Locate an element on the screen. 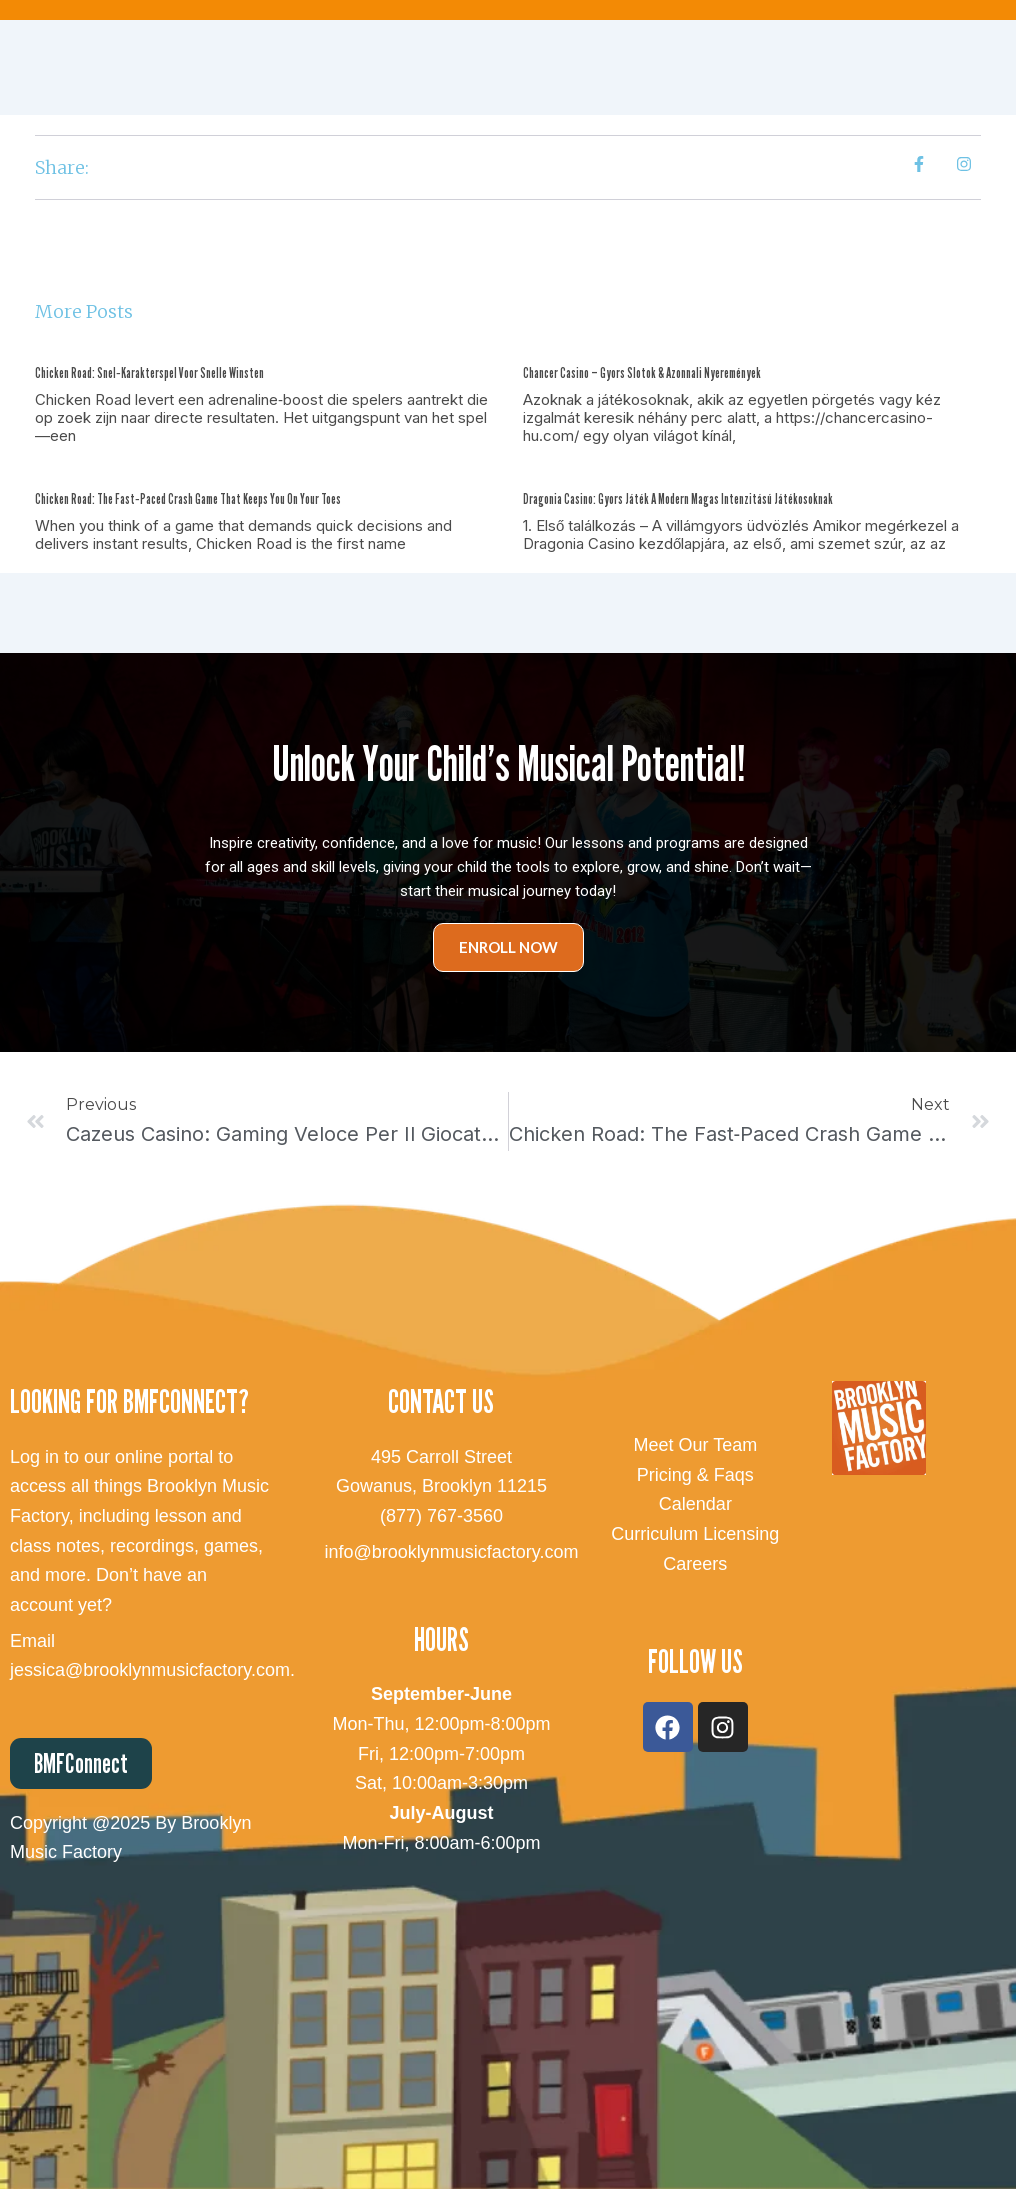 The width and height of the screenshot is (1016, 2189). Chancer Casino – Gyors Slotok & Azonnali Nyeremények is located at coordinates (642, 372).